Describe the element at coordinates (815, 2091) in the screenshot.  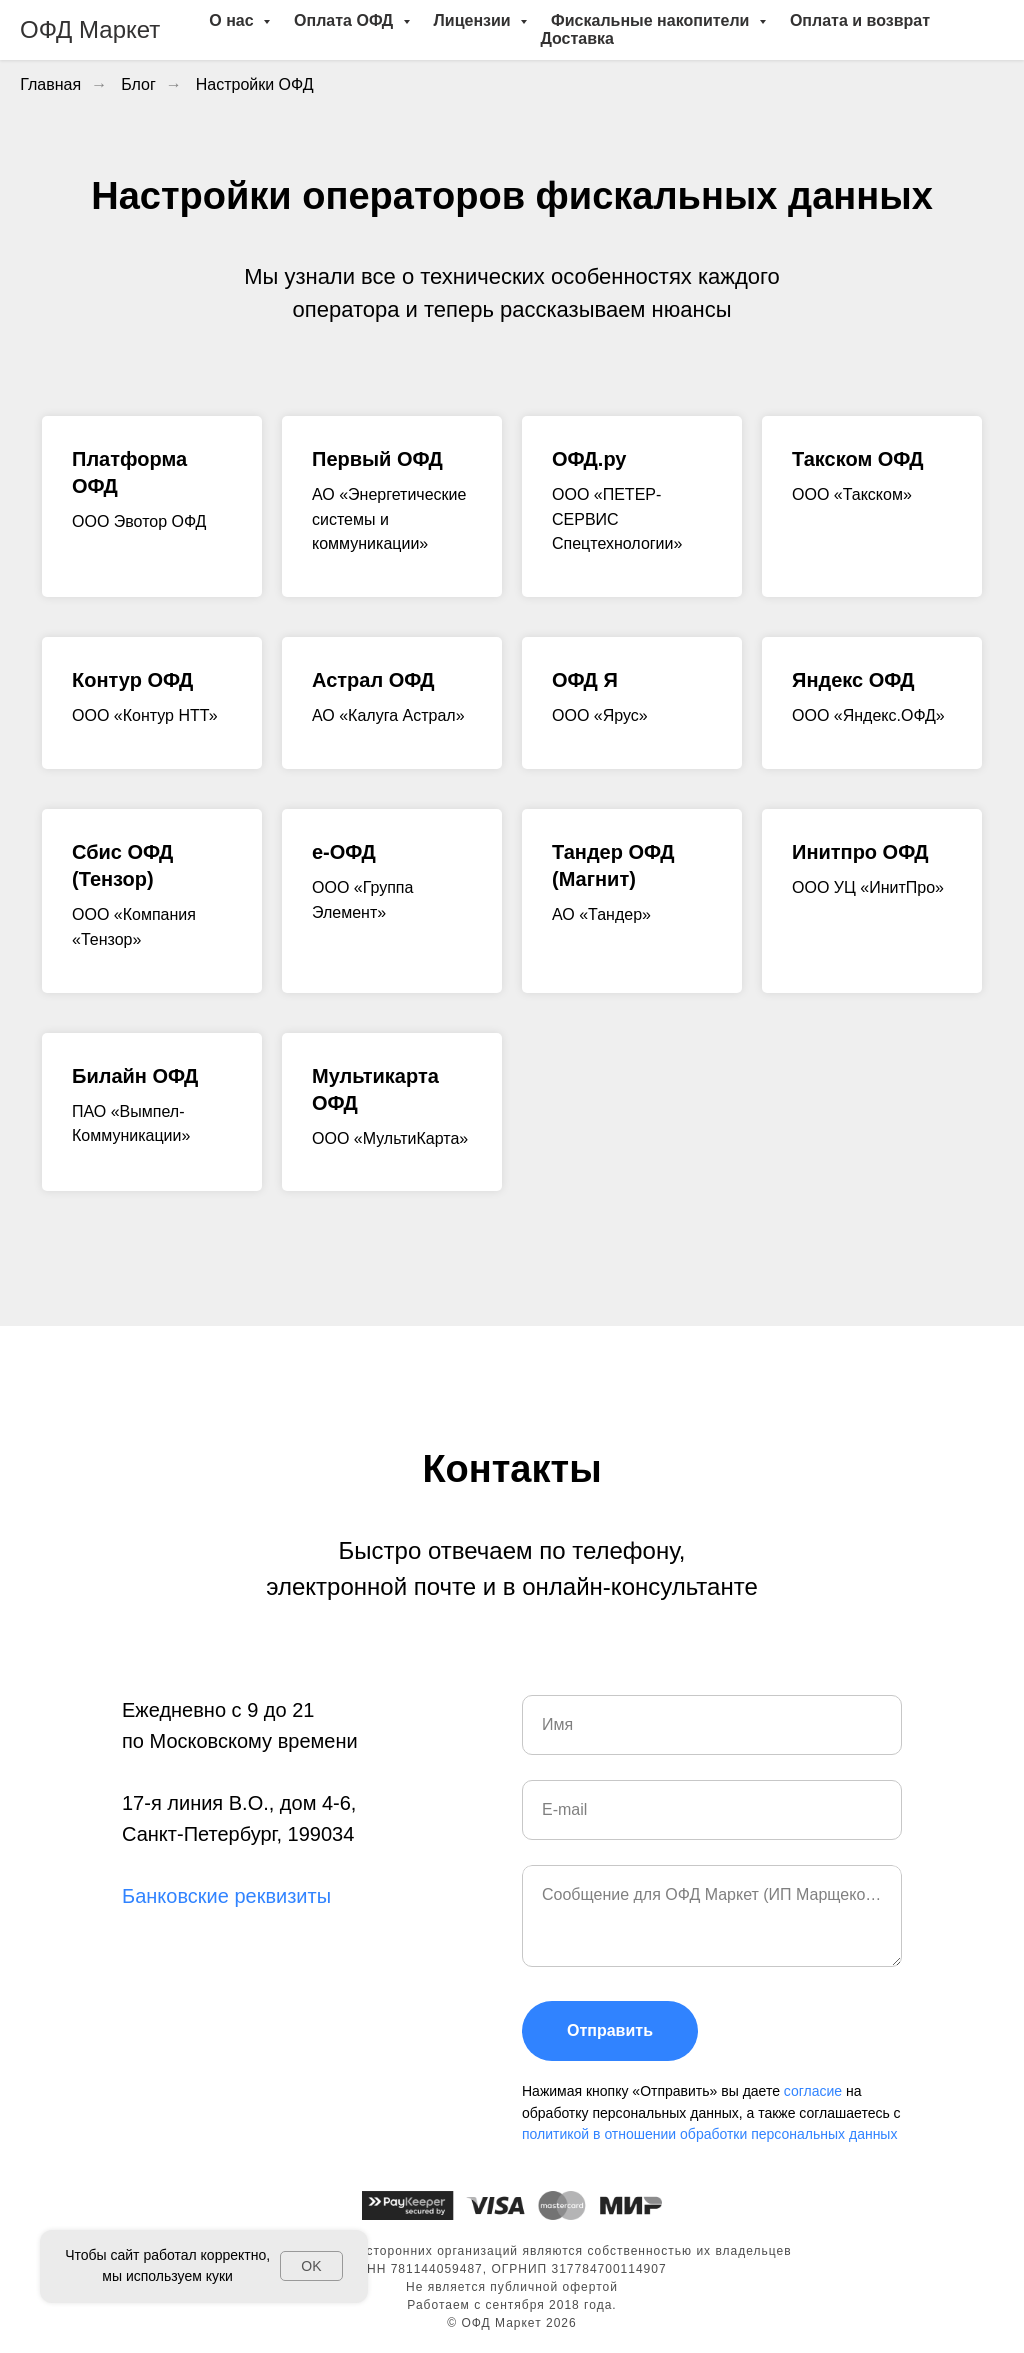
I see `согласие` at that location.